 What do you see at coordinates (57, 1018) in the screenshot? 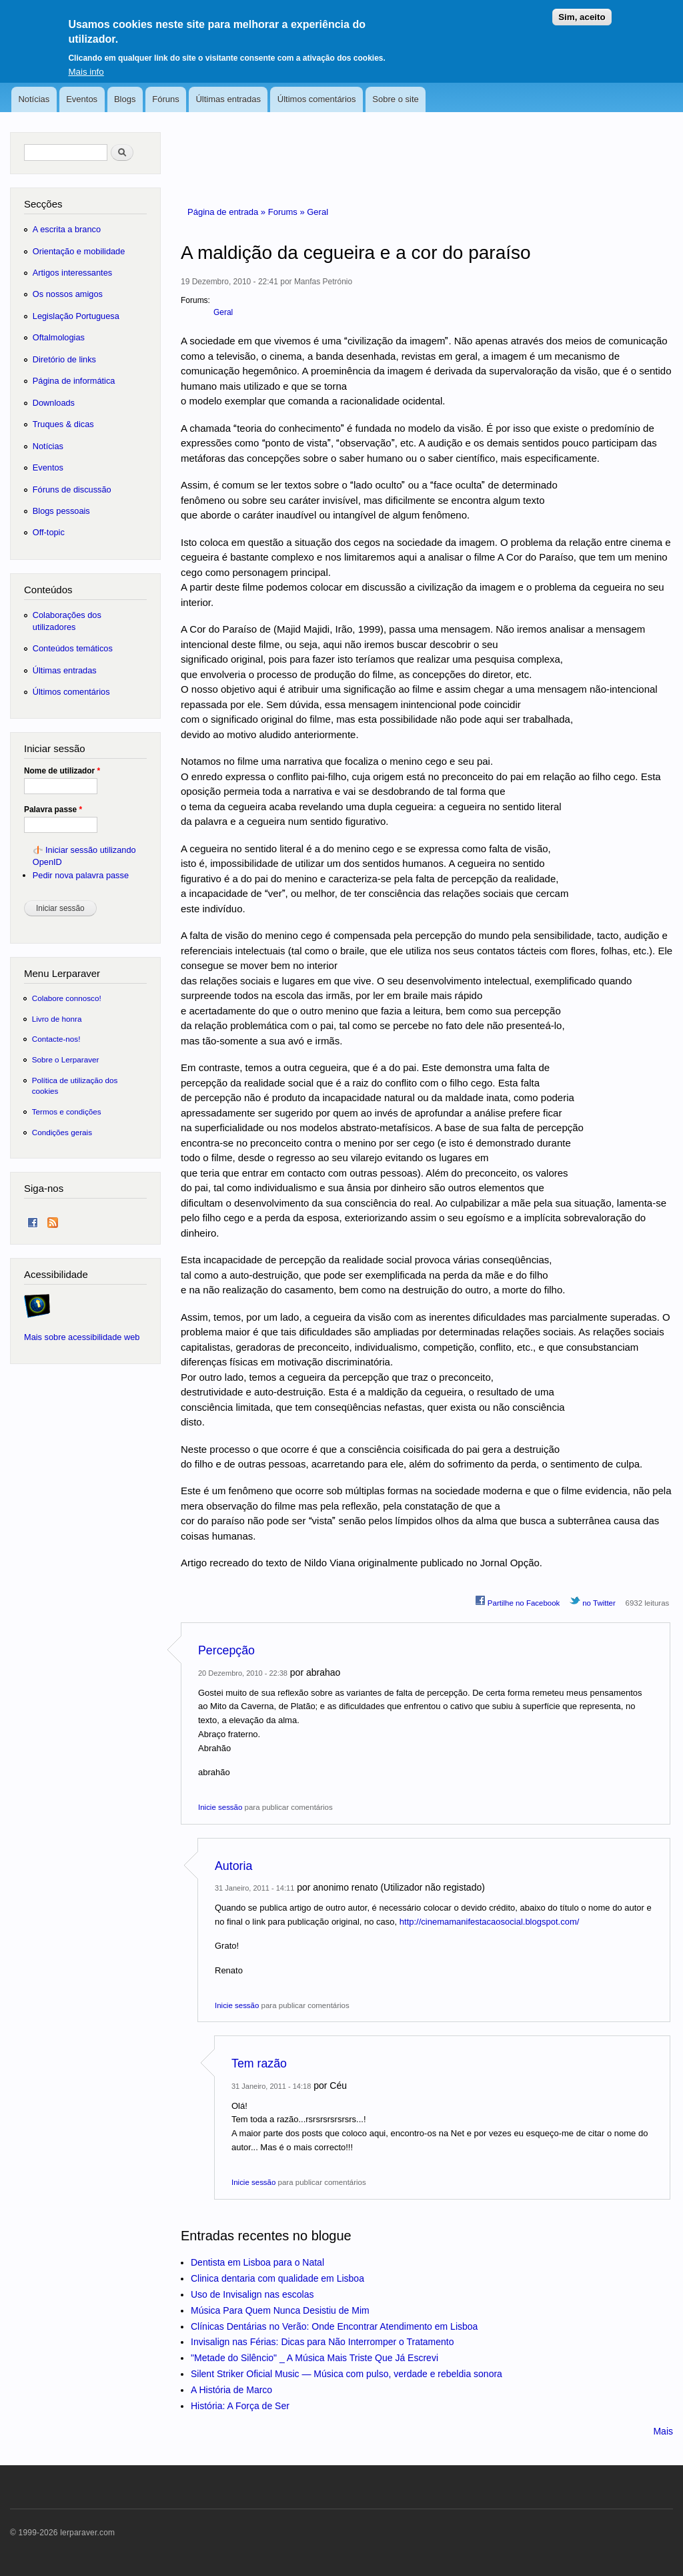
I see `Livro de honra` at bounding box center [57, 1018].